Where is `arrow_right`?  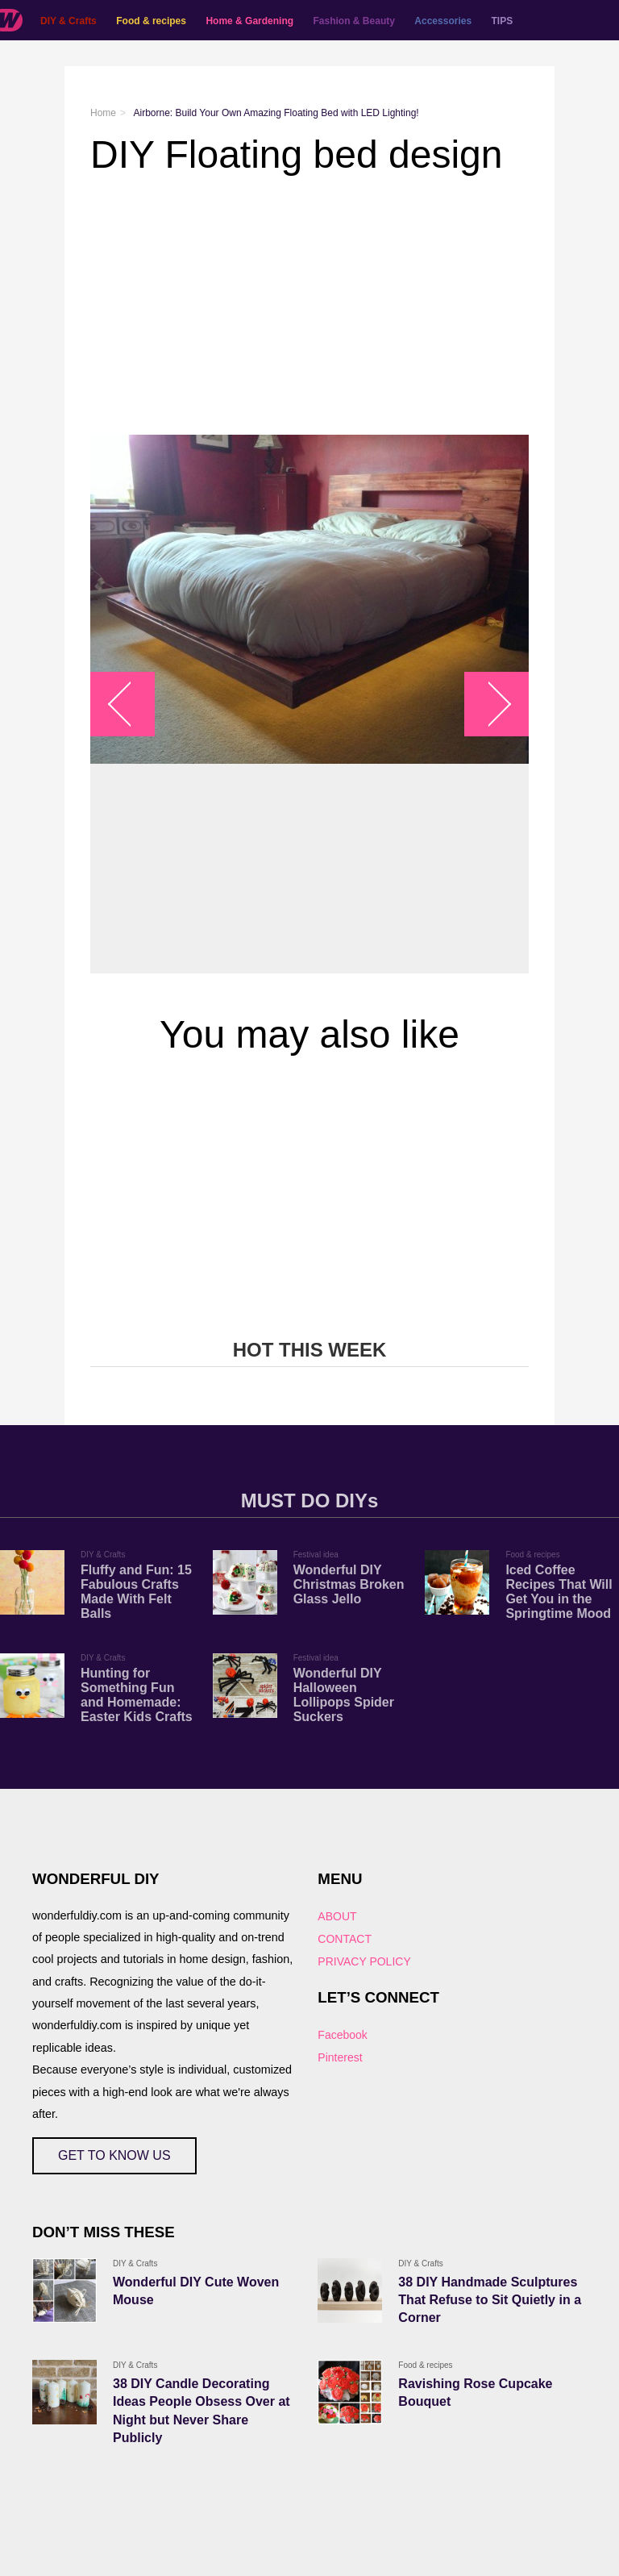
arrow_right is located at coordinates (489, 704).